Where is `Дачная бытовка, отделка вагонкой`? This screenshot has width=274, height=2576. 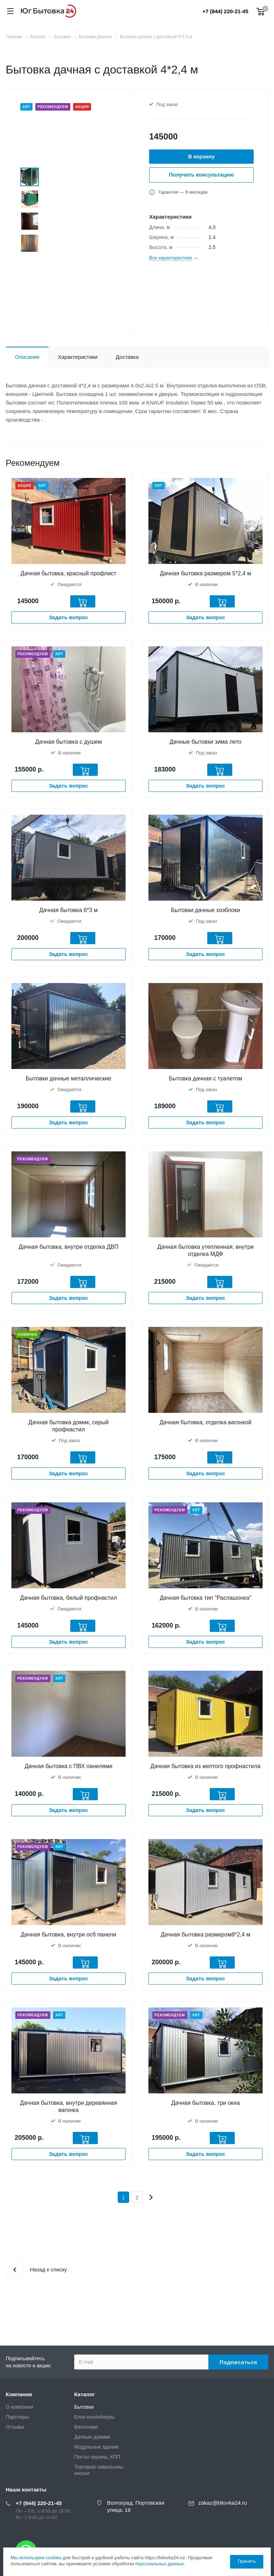
Дачная бытовка, отделка вагонкой is located at coordinates (205, 1422).